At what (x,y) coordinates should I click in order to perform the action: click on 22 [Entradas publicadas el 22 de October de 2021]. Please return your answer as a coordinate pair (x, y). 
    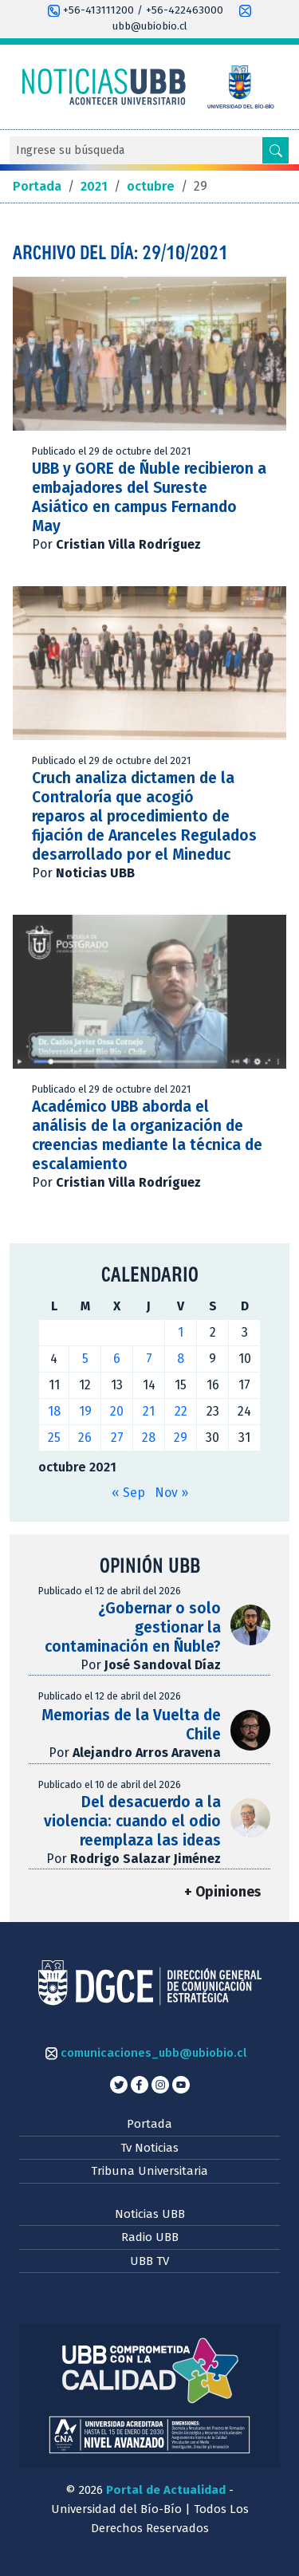
    Looking at the image, I should click on (181, 1411).